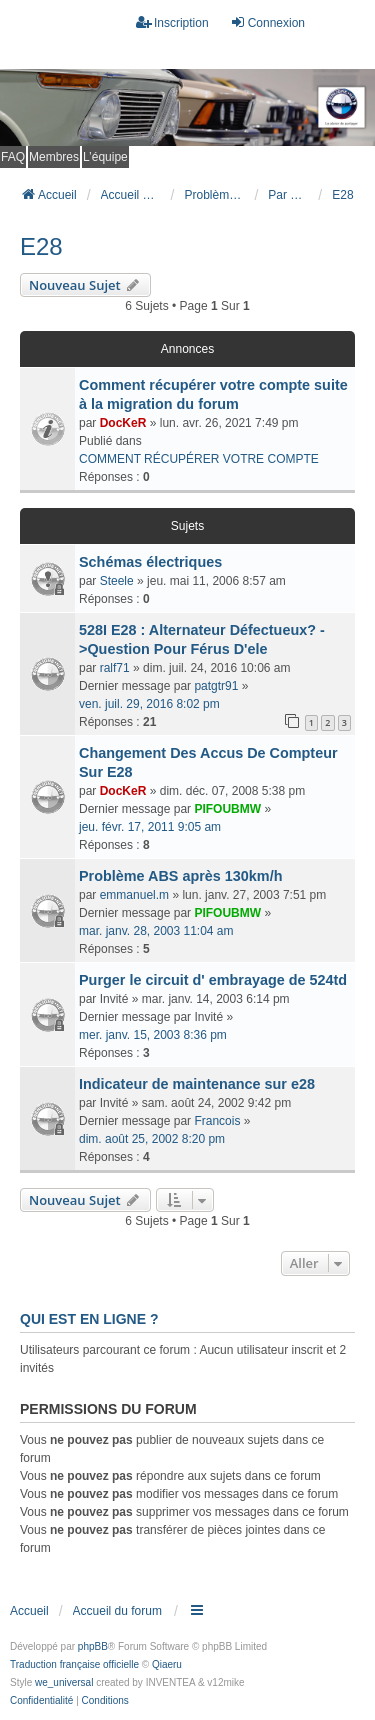 This screenshot has height=1720, width=375. I want to click on we_universal, so click(64, 1682).